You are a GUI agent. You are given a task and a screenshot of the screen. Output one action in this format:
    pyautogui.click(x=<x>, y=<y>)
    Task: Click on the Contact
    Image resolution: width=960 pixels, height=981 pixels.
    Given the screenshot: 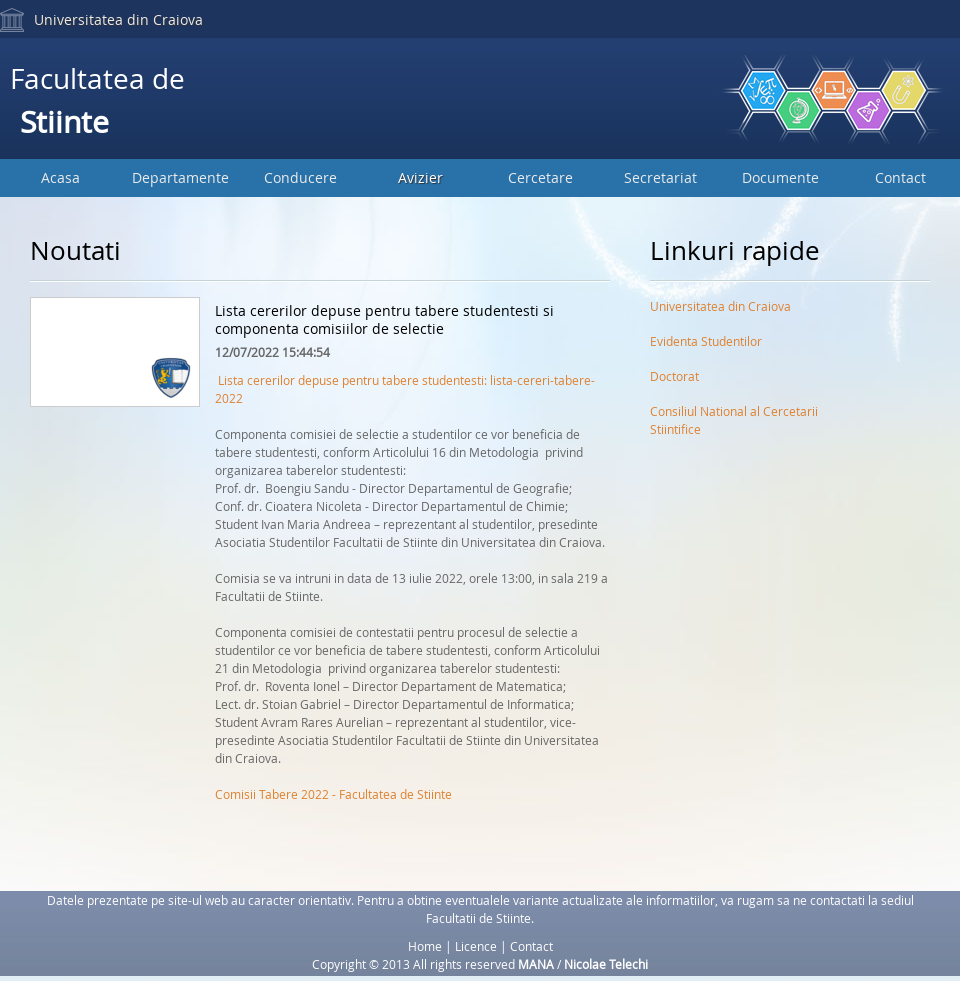 What is the action you would take?
    pyautogui.click(x=900, y=177)
    